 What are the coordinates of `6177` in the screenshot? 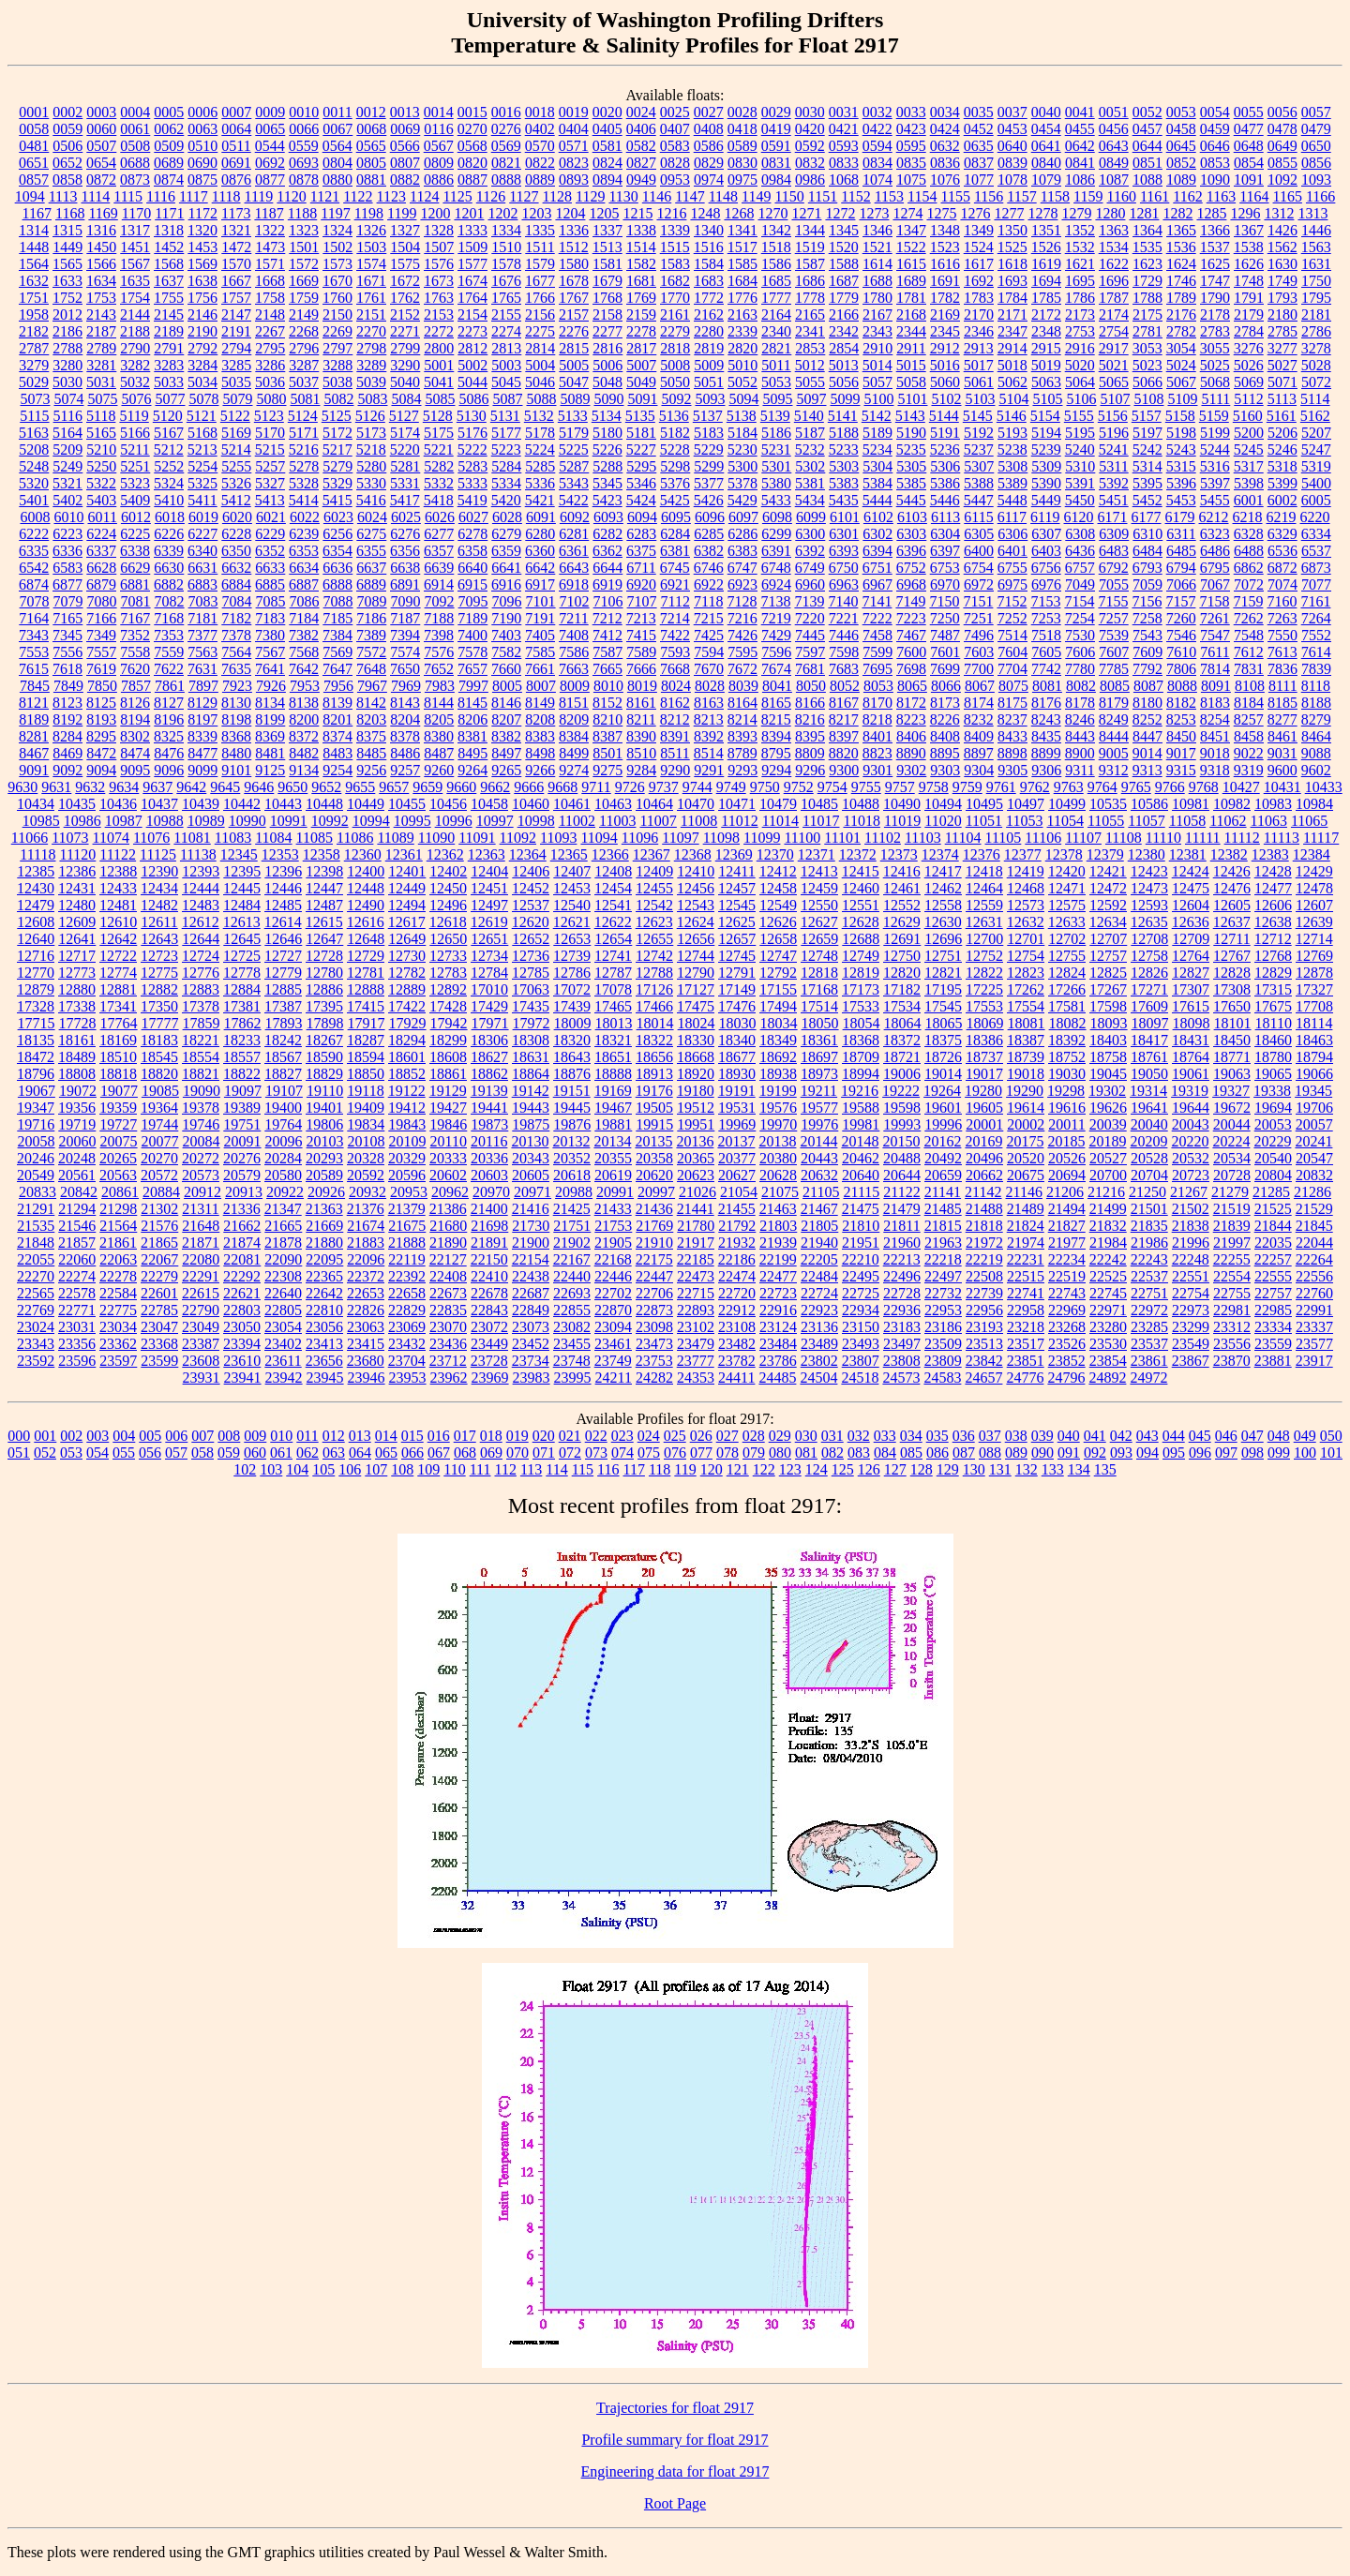 It's located at (1147, 517).